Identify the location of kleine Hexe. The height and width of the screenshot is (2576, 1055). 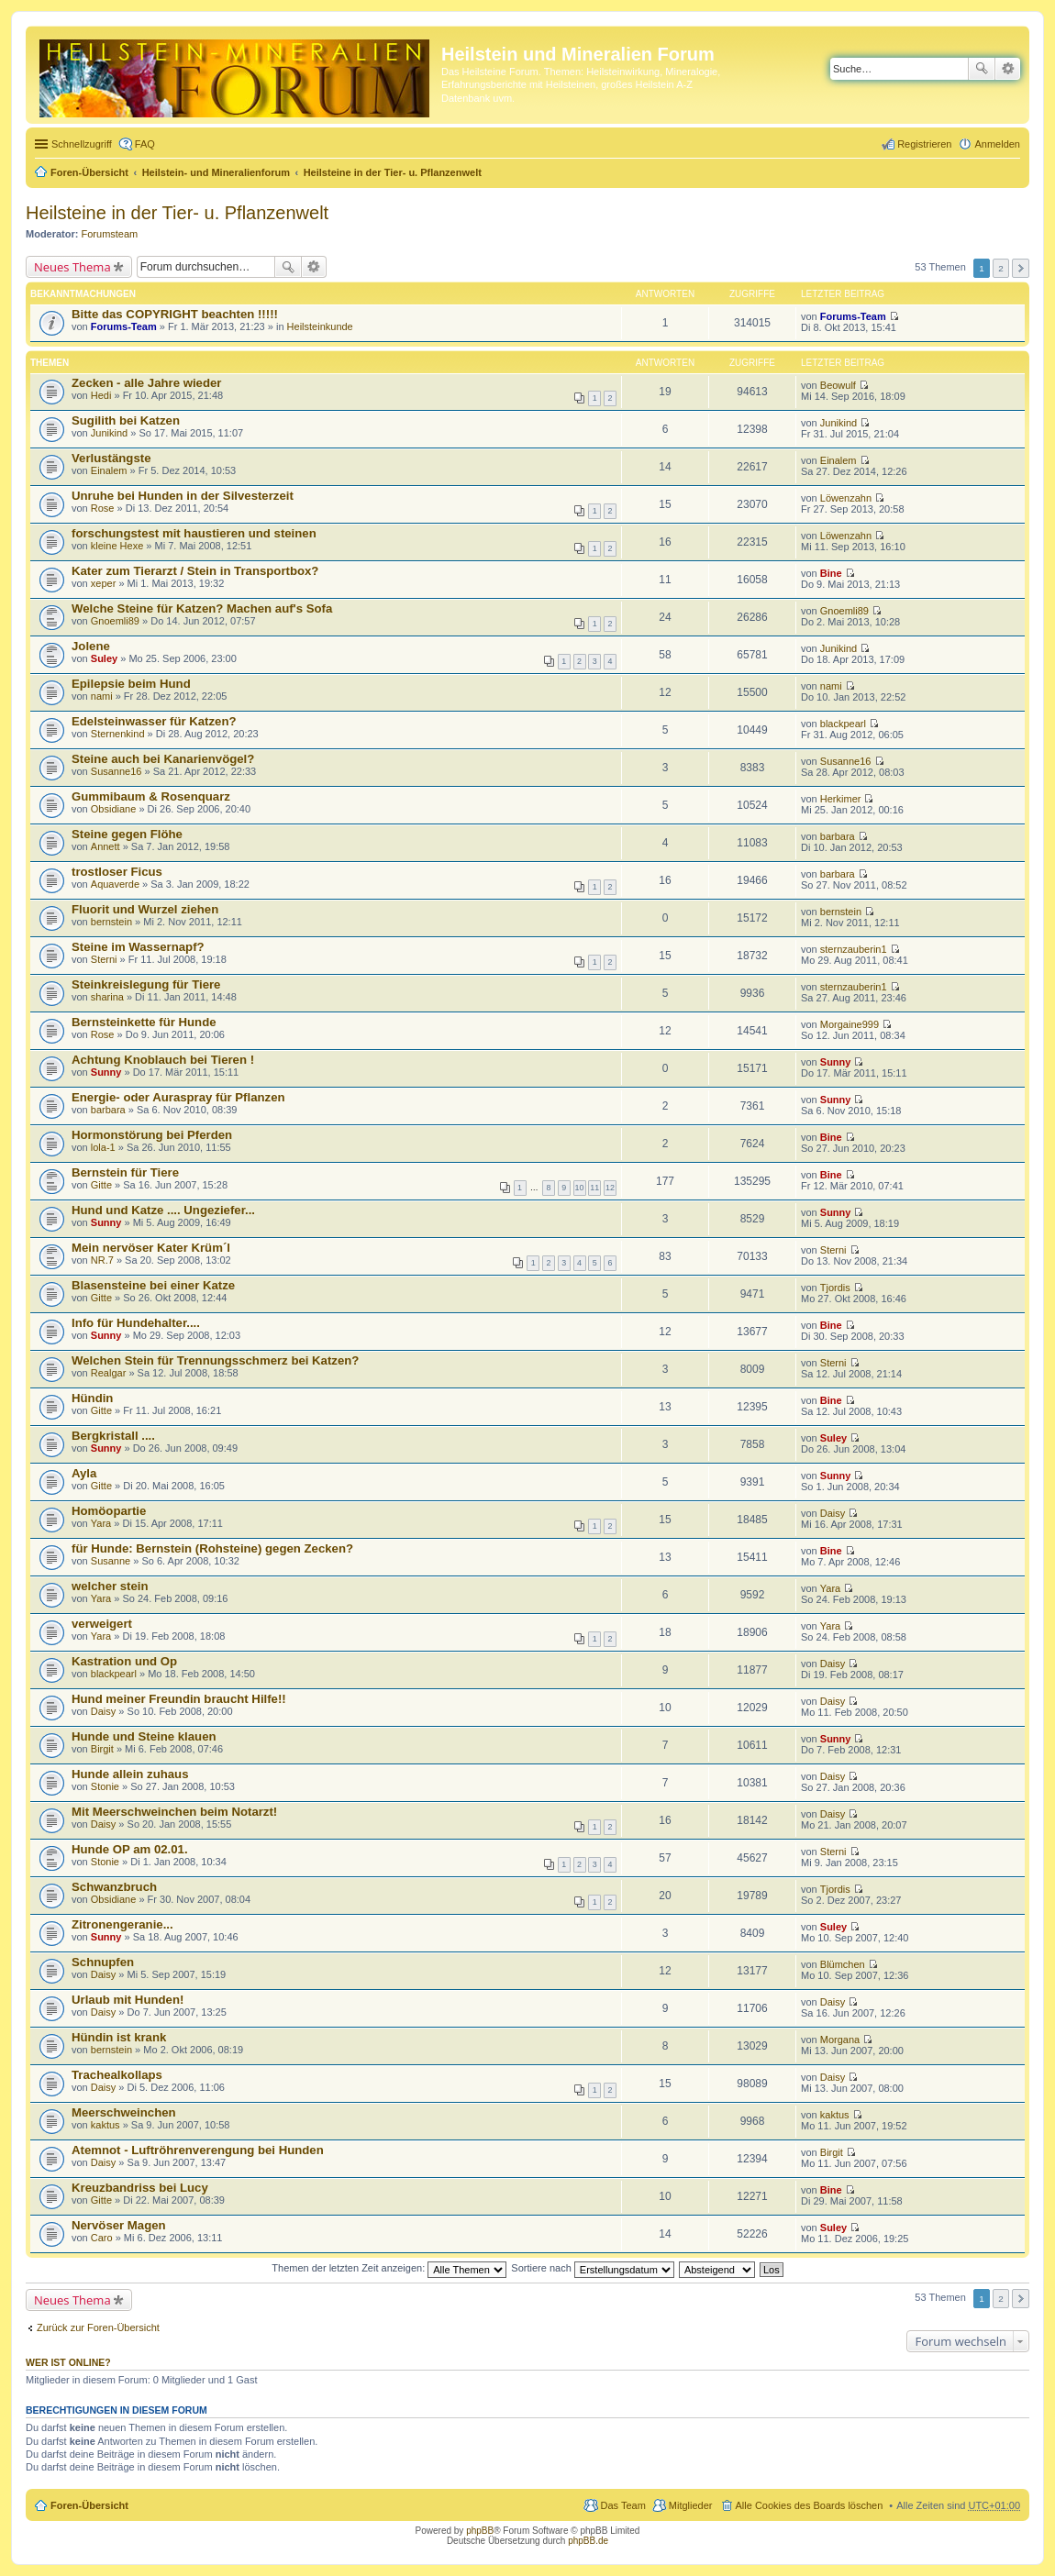
(117, 545).